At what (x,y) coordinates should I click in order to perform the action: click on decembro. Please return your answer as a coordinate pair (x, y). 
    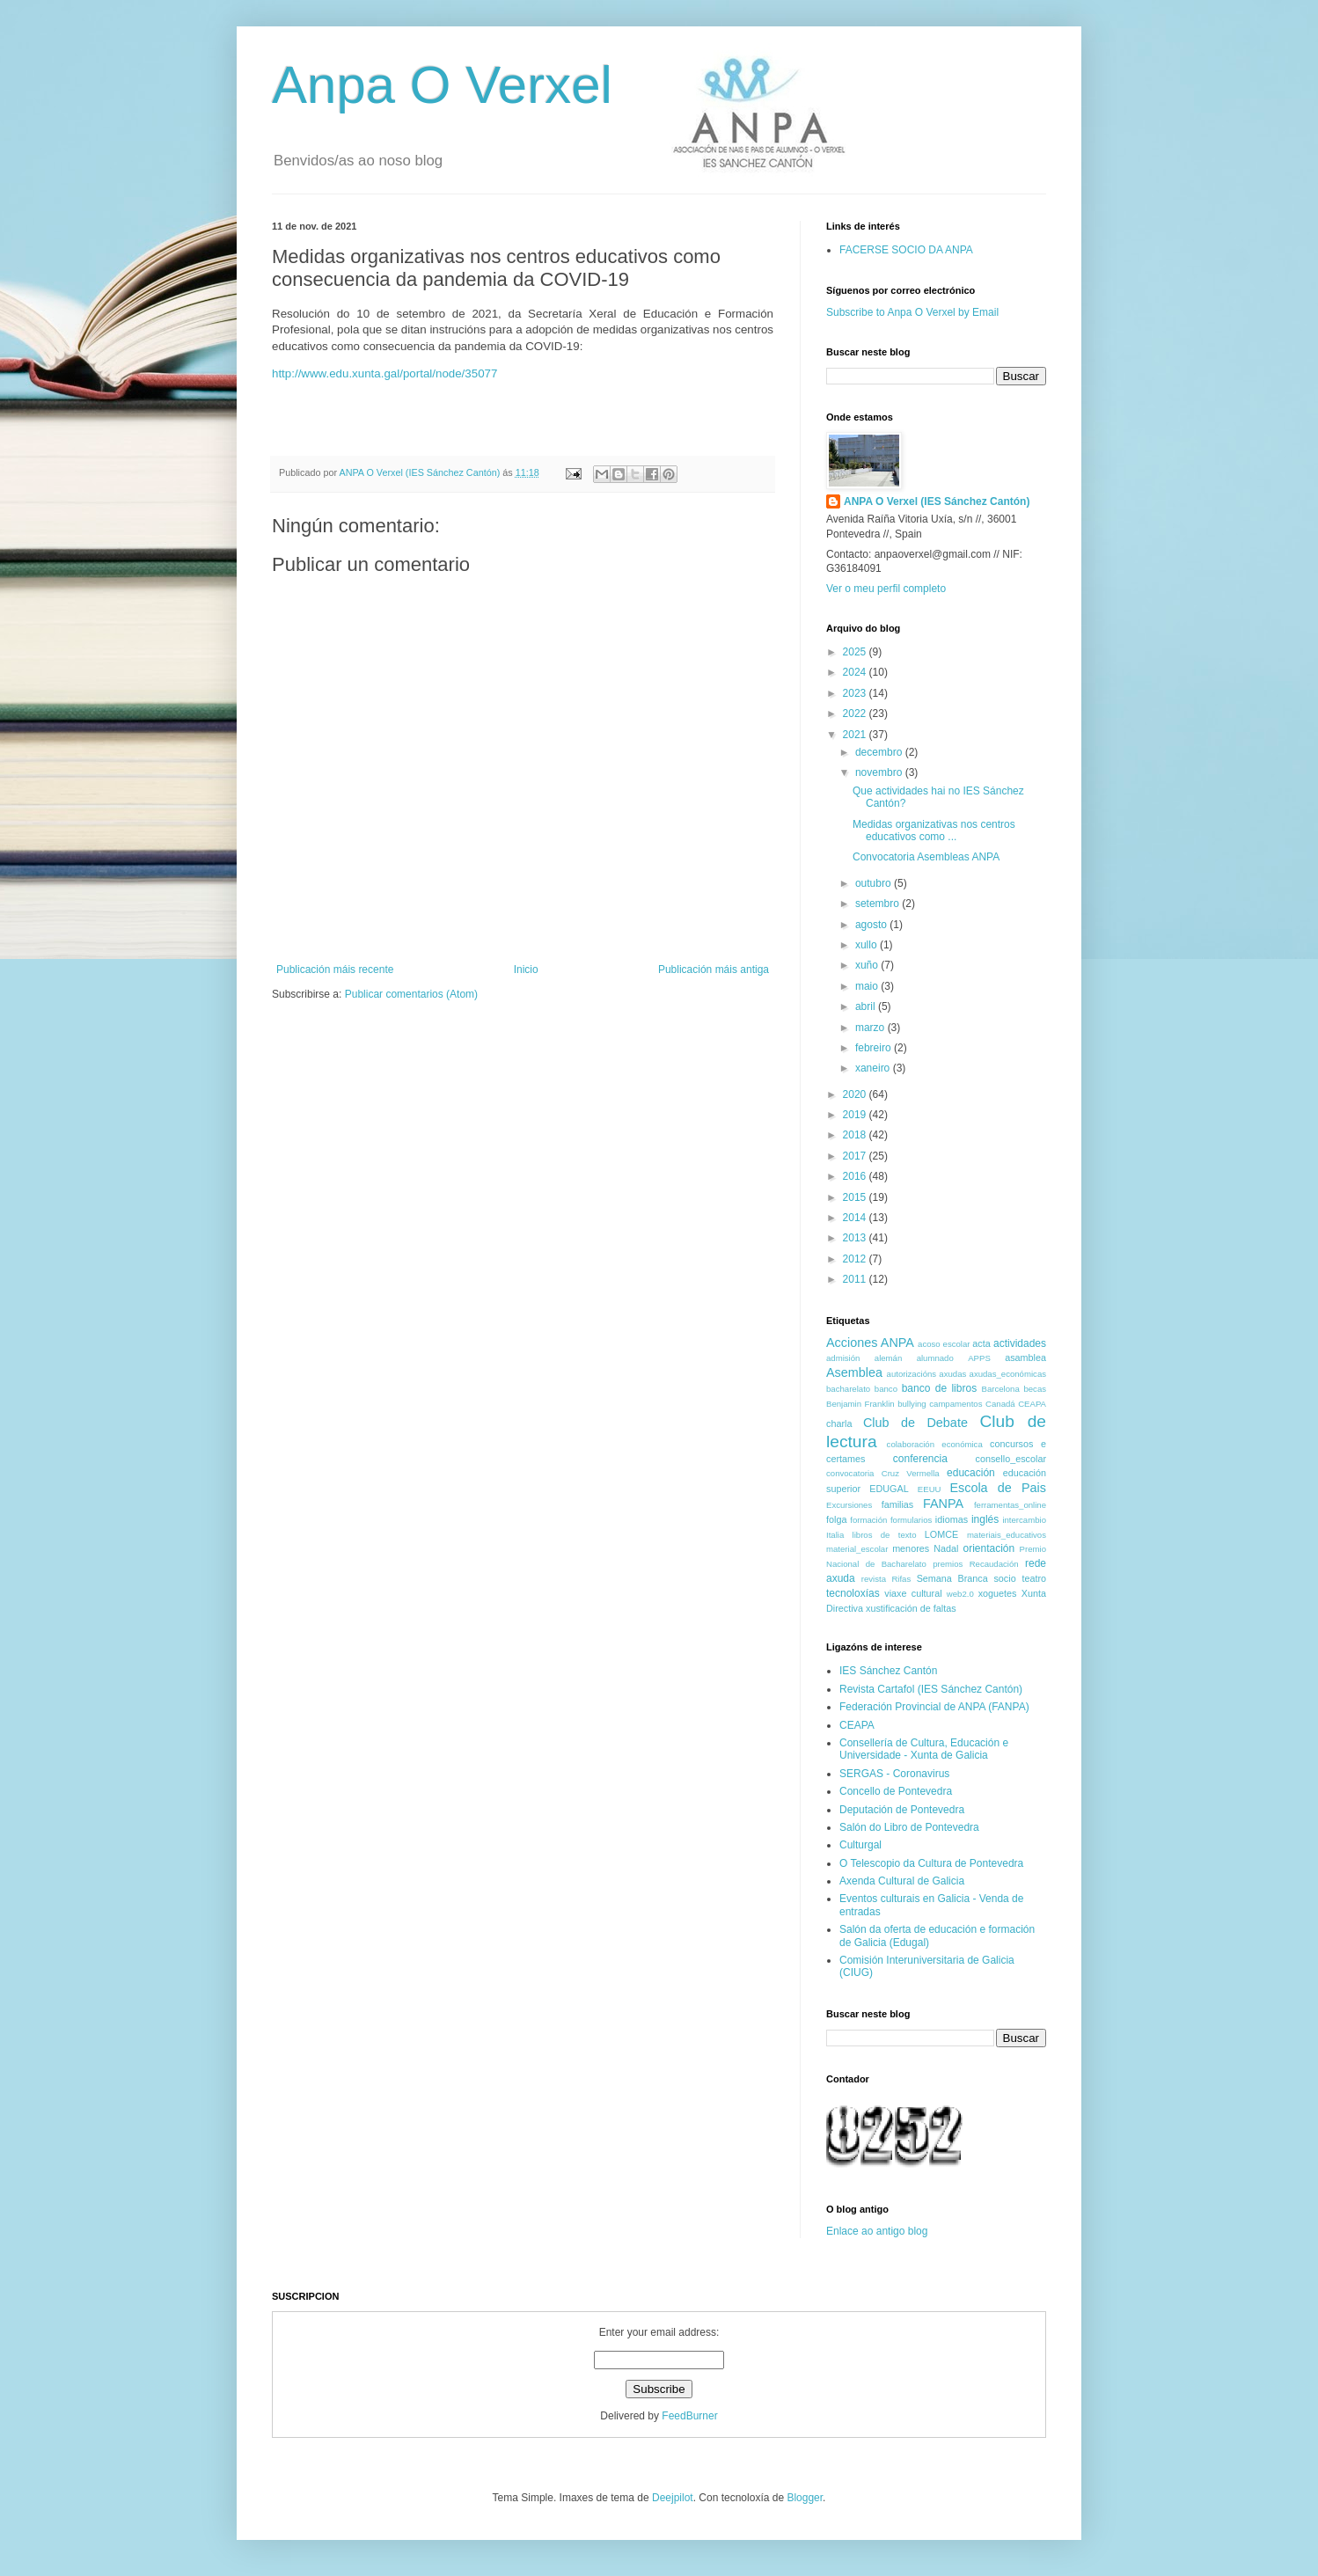
    Looking at the image, I should click on (880, 752).